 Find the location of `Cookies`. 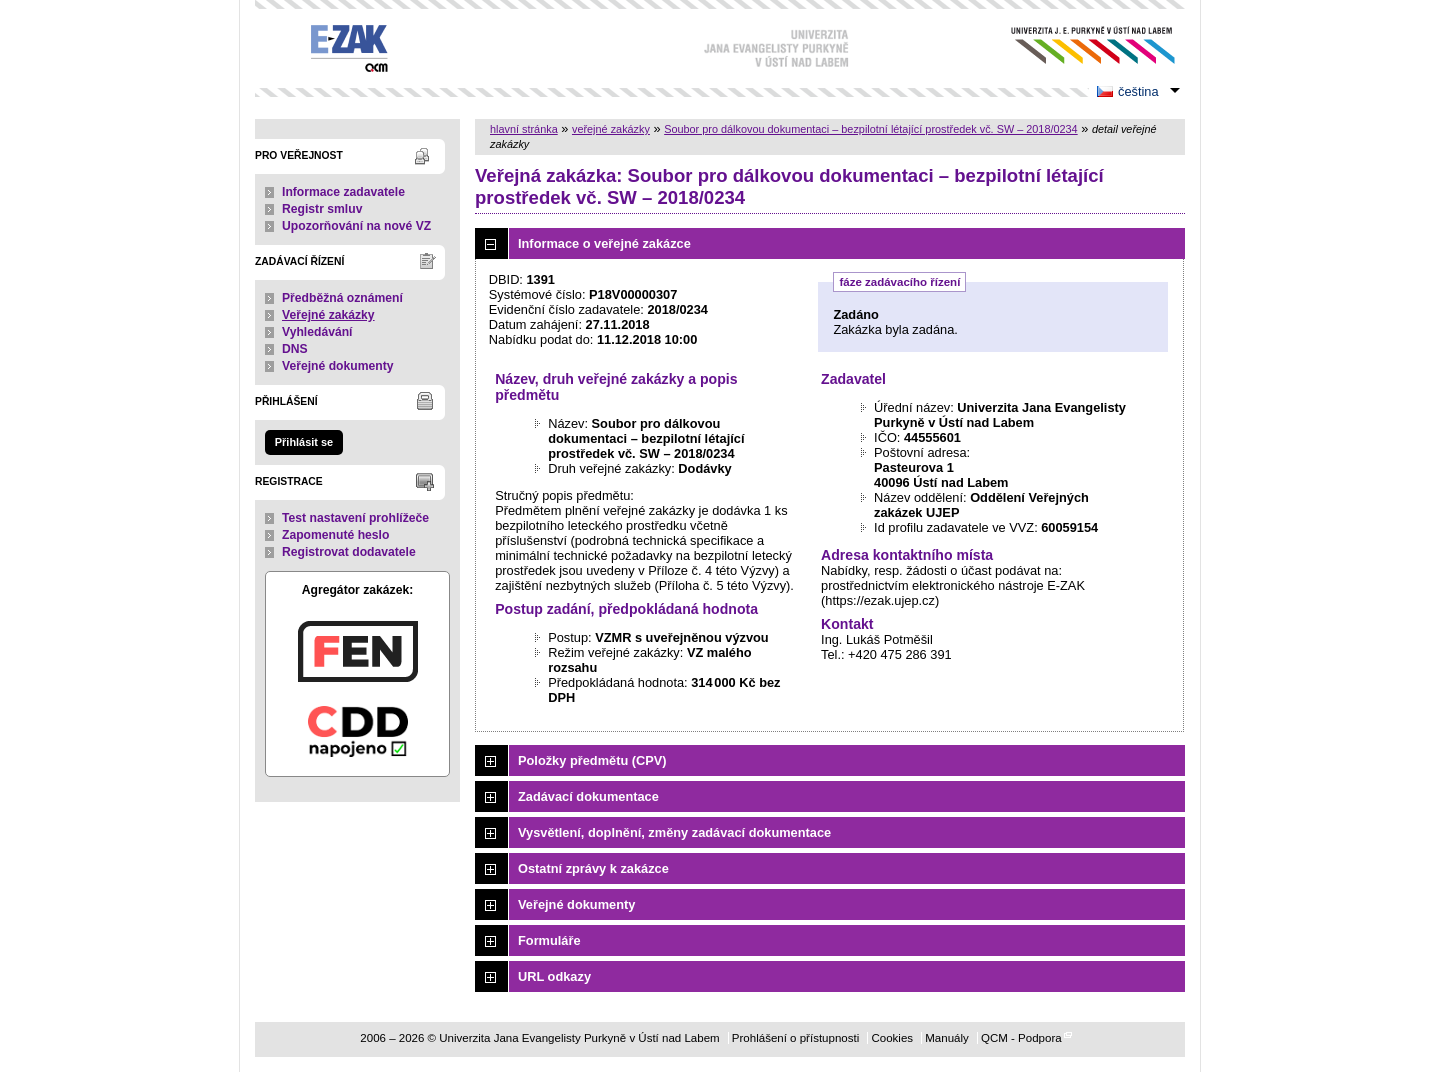

Cookies is located at coordinates (892, 1038).